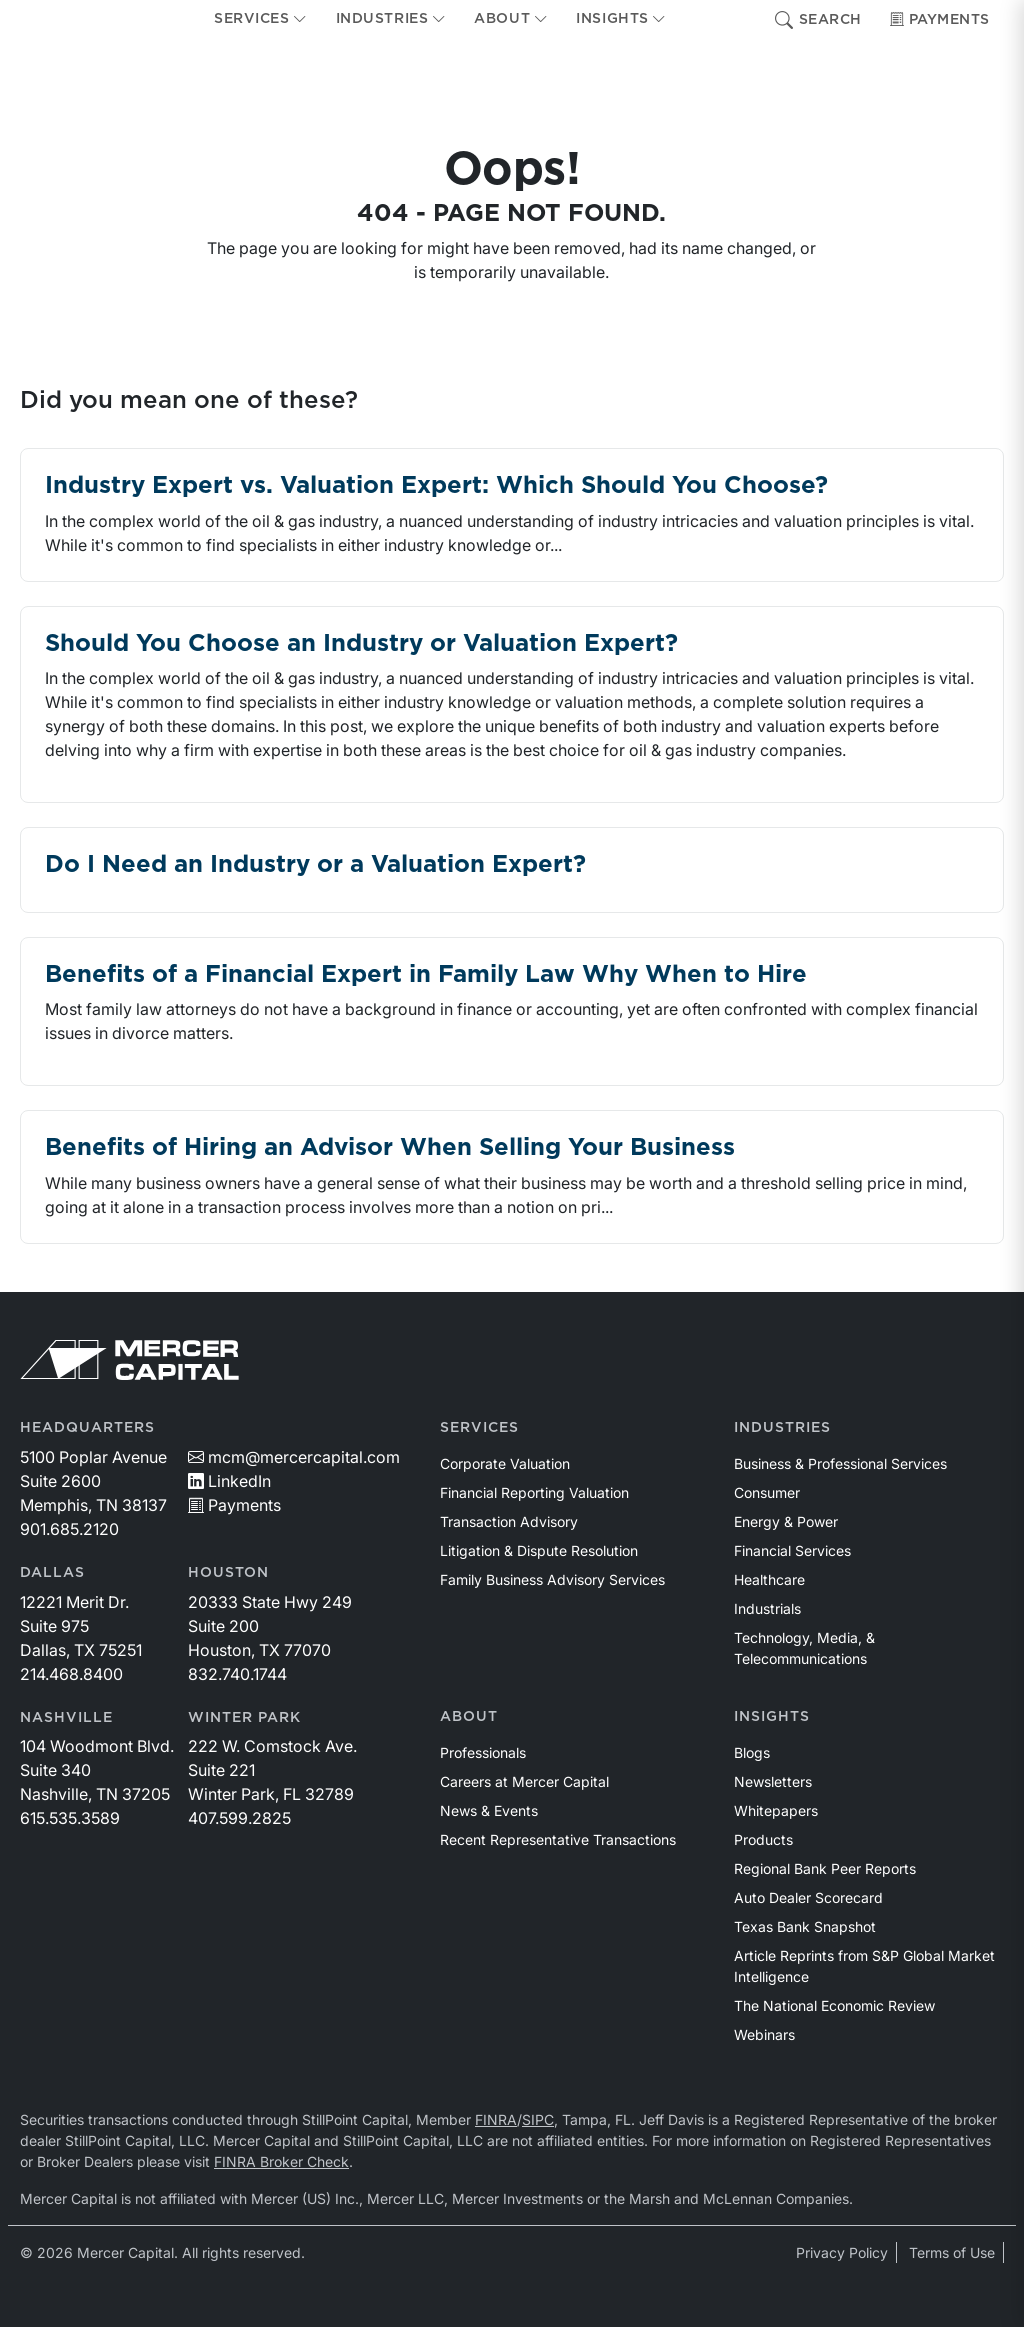 This screenshot has height=2327, width=1024. I want to click on Webinars, so click(764, 2034).